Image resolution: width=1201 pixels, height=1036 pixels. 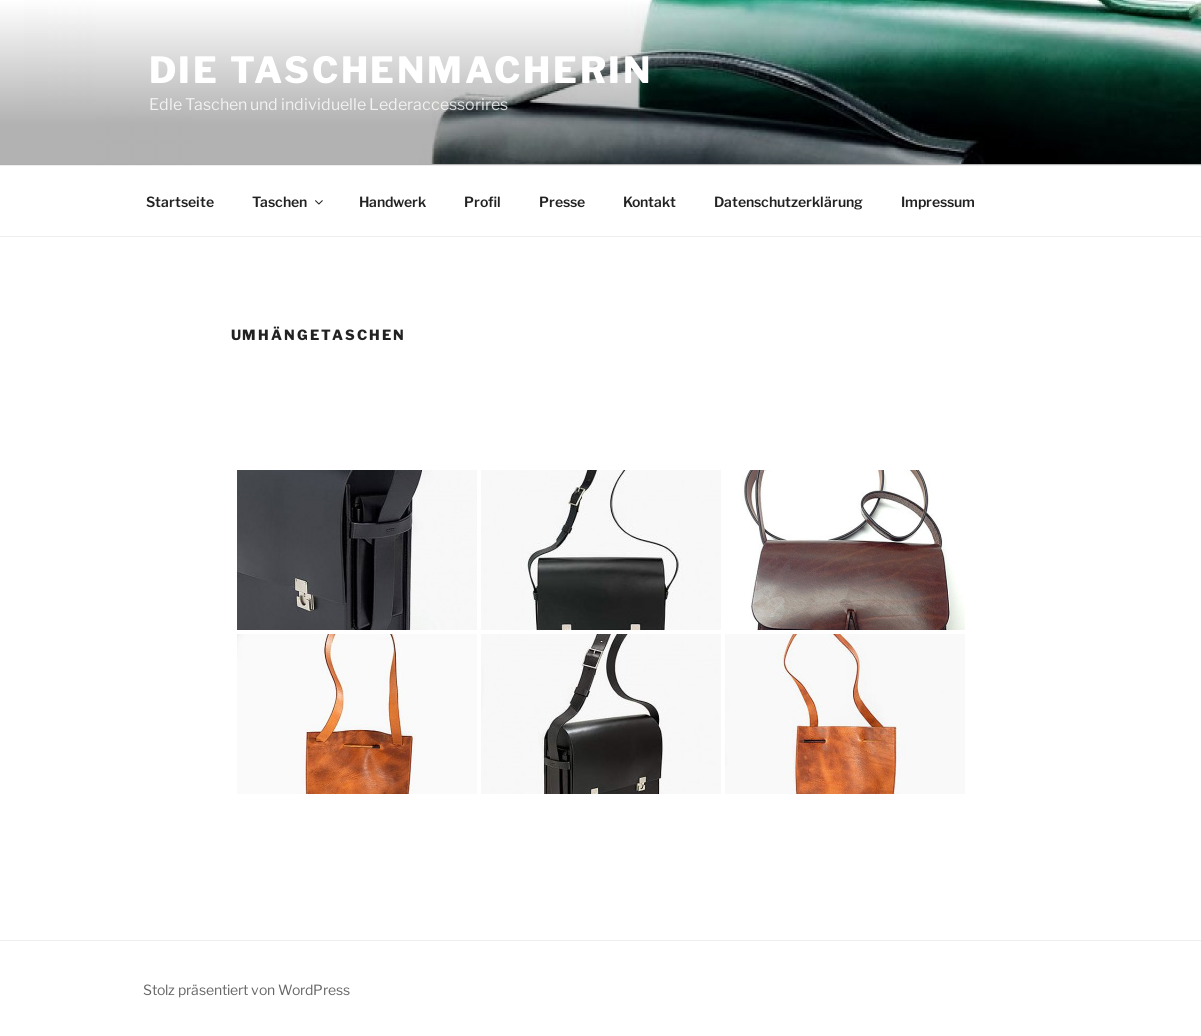 What do you see at coordinates (788, 201) in the screenshot?
I see `Datenschutzerklärung` at bounding box center [788, 201].